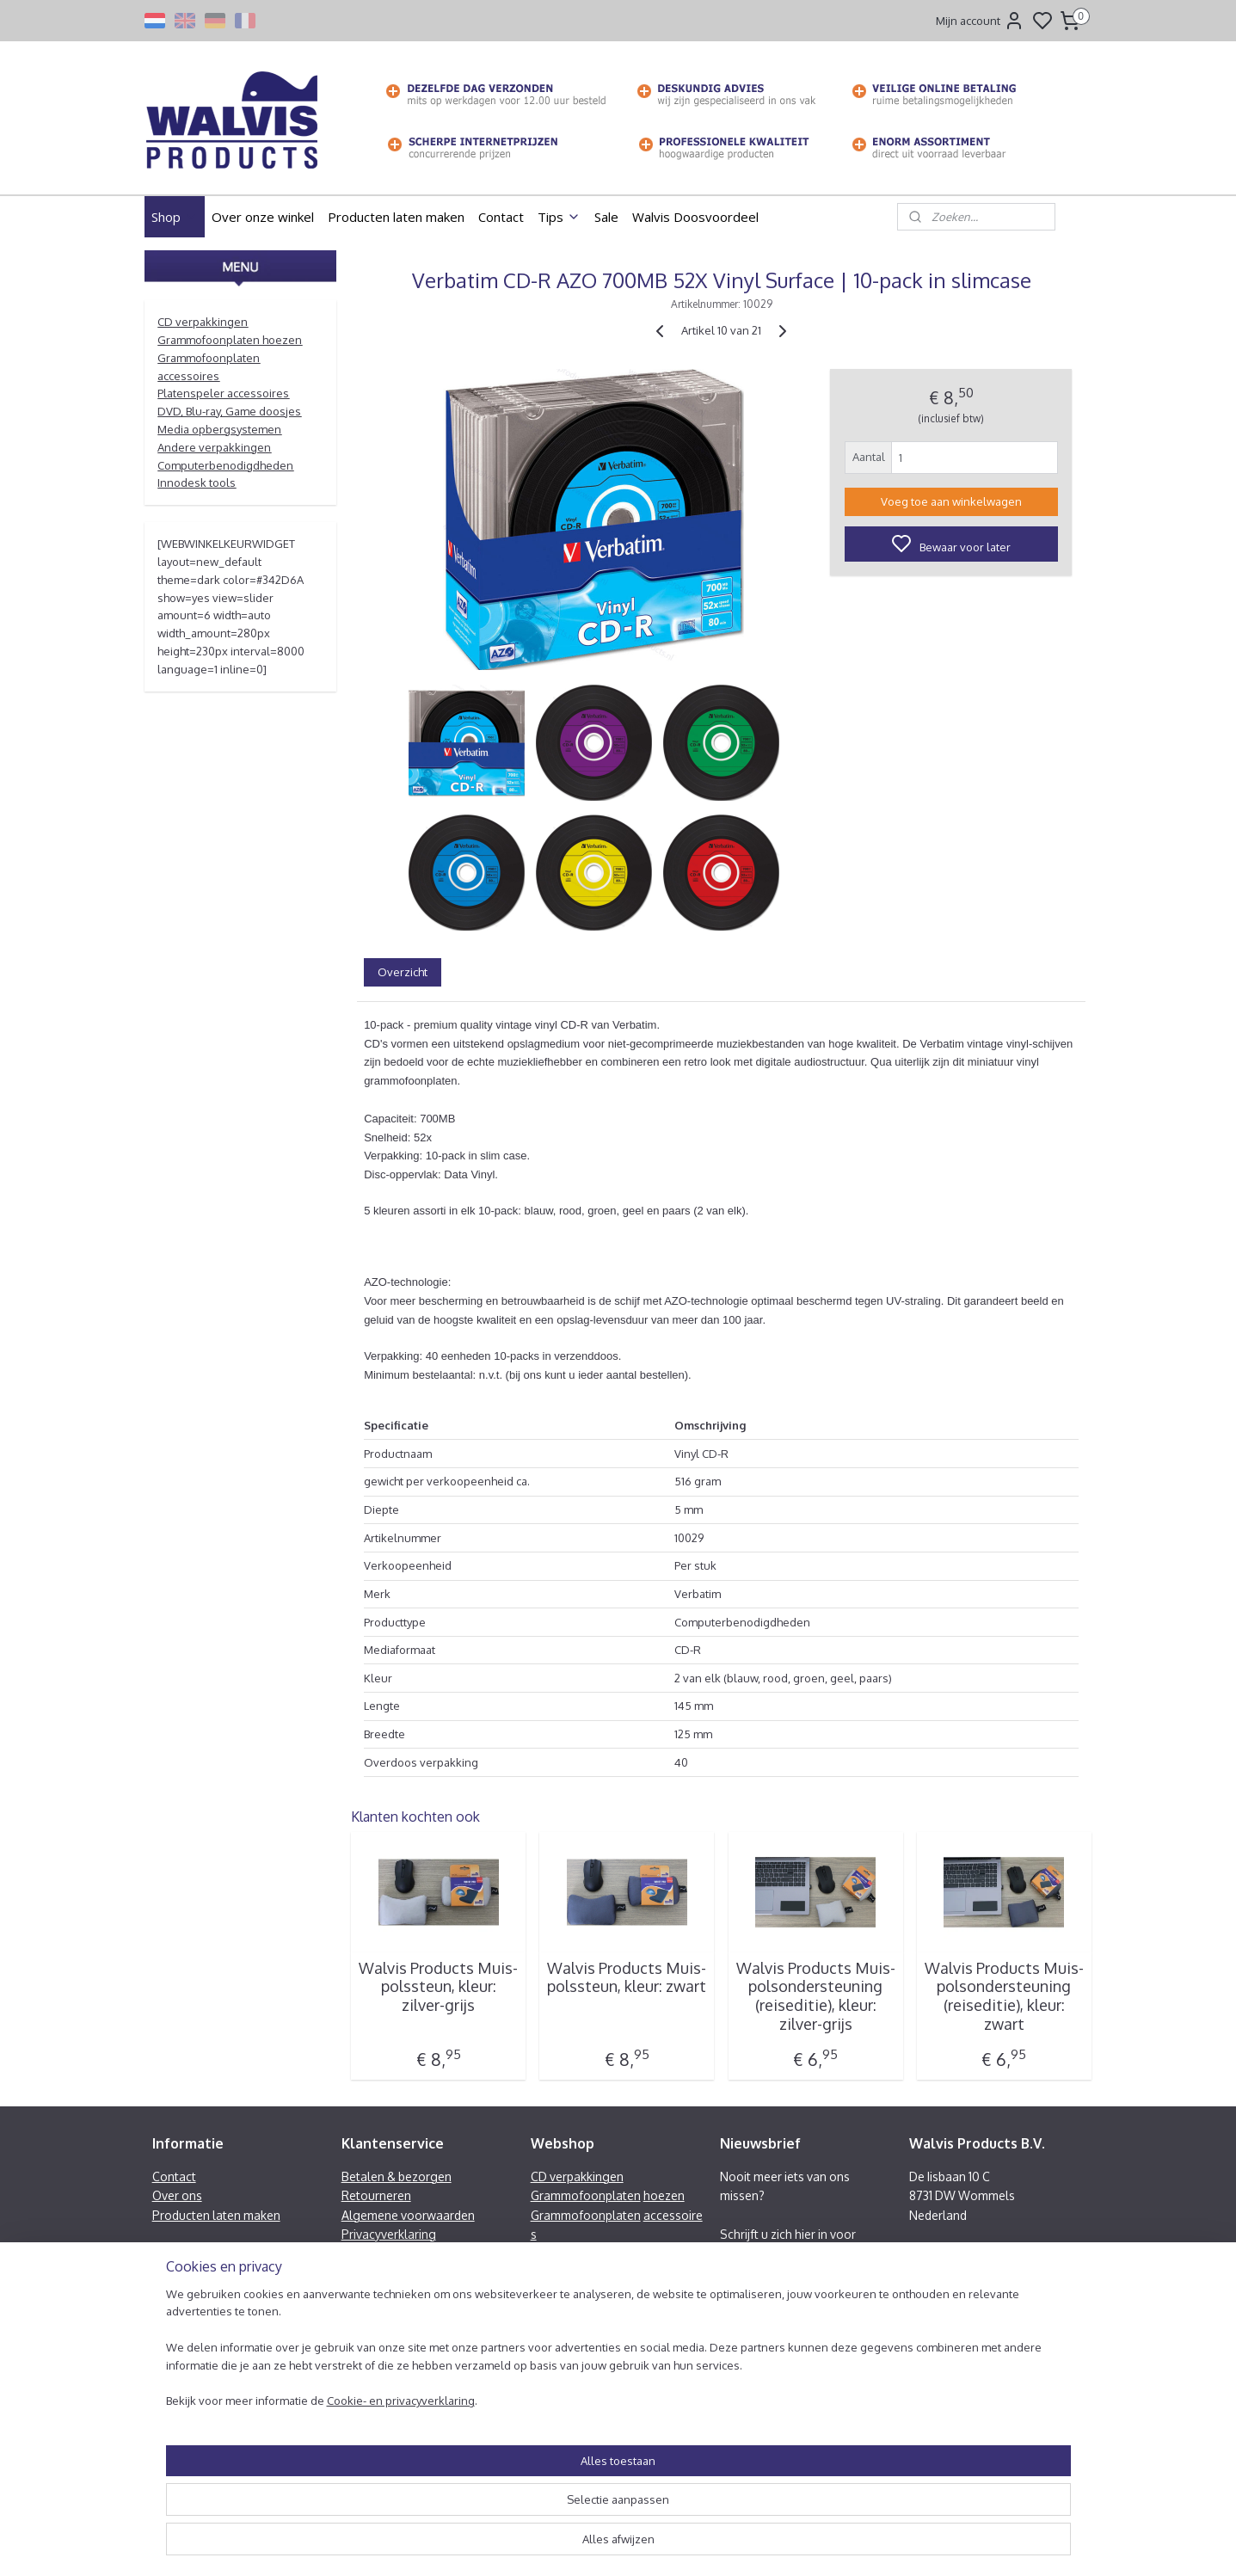 This screenshot has height=2576, width=1236. Describe the element at coordinates (388, 2234) in the screenshot. I see `Privacyverklaring` at that location.